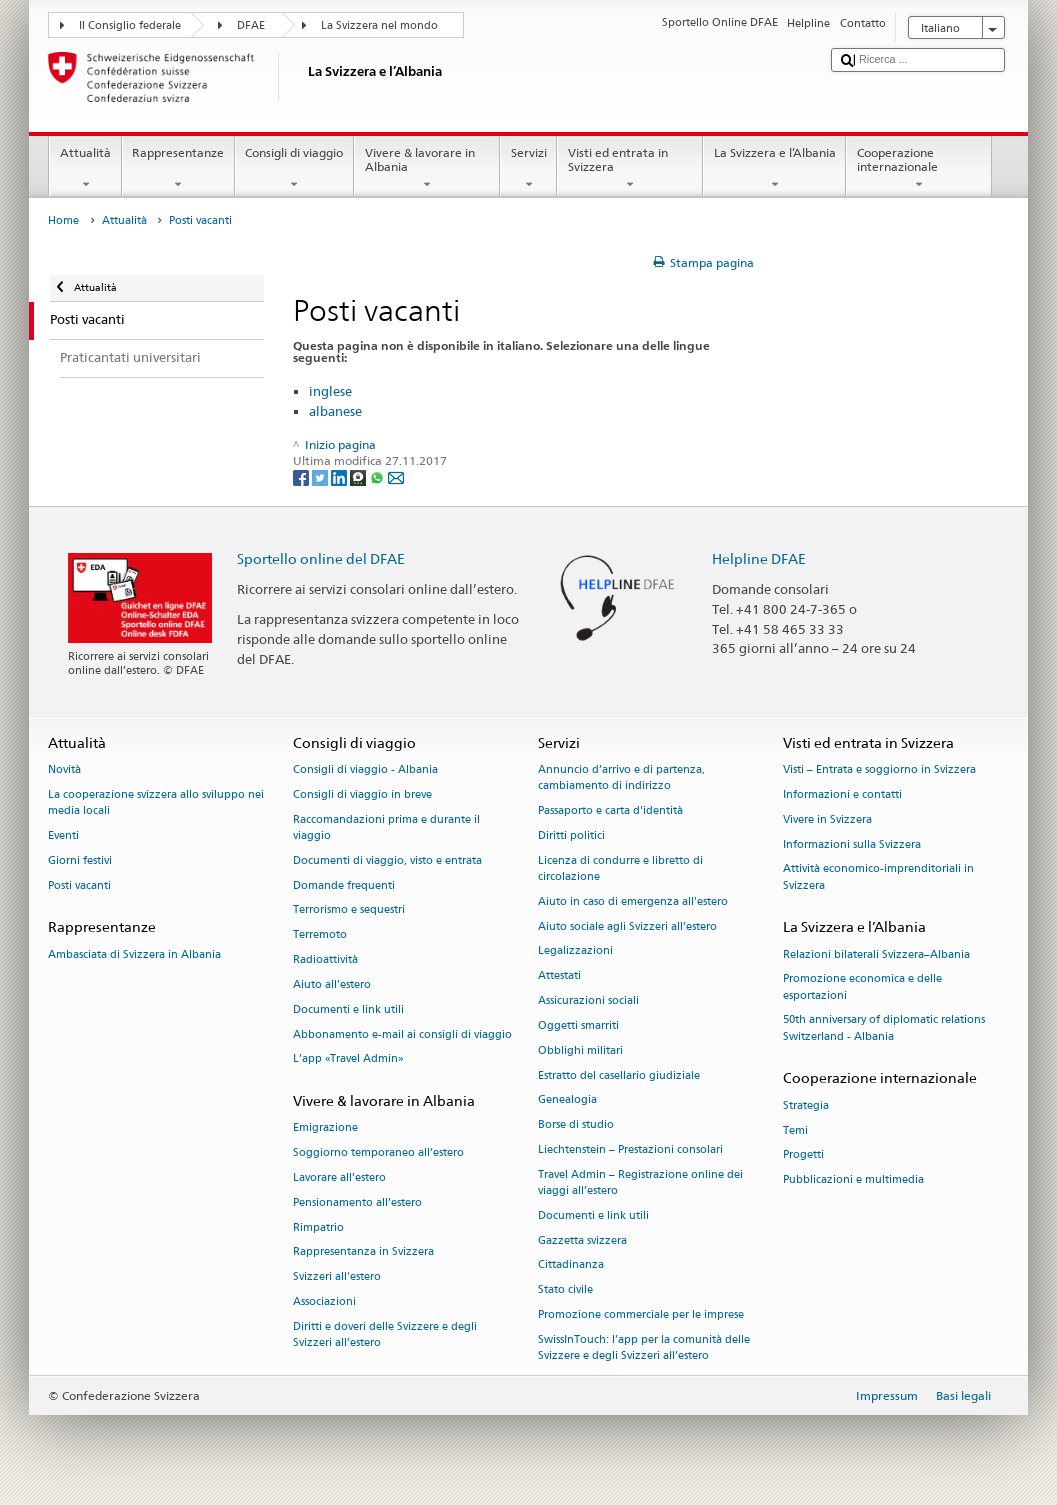 Image resolution: width=1057 pixels, height=1505 pixels. What do you see at coordinates (396, 476) in the screenshot?
I see `[Email]` at bounding box center [396, 476].